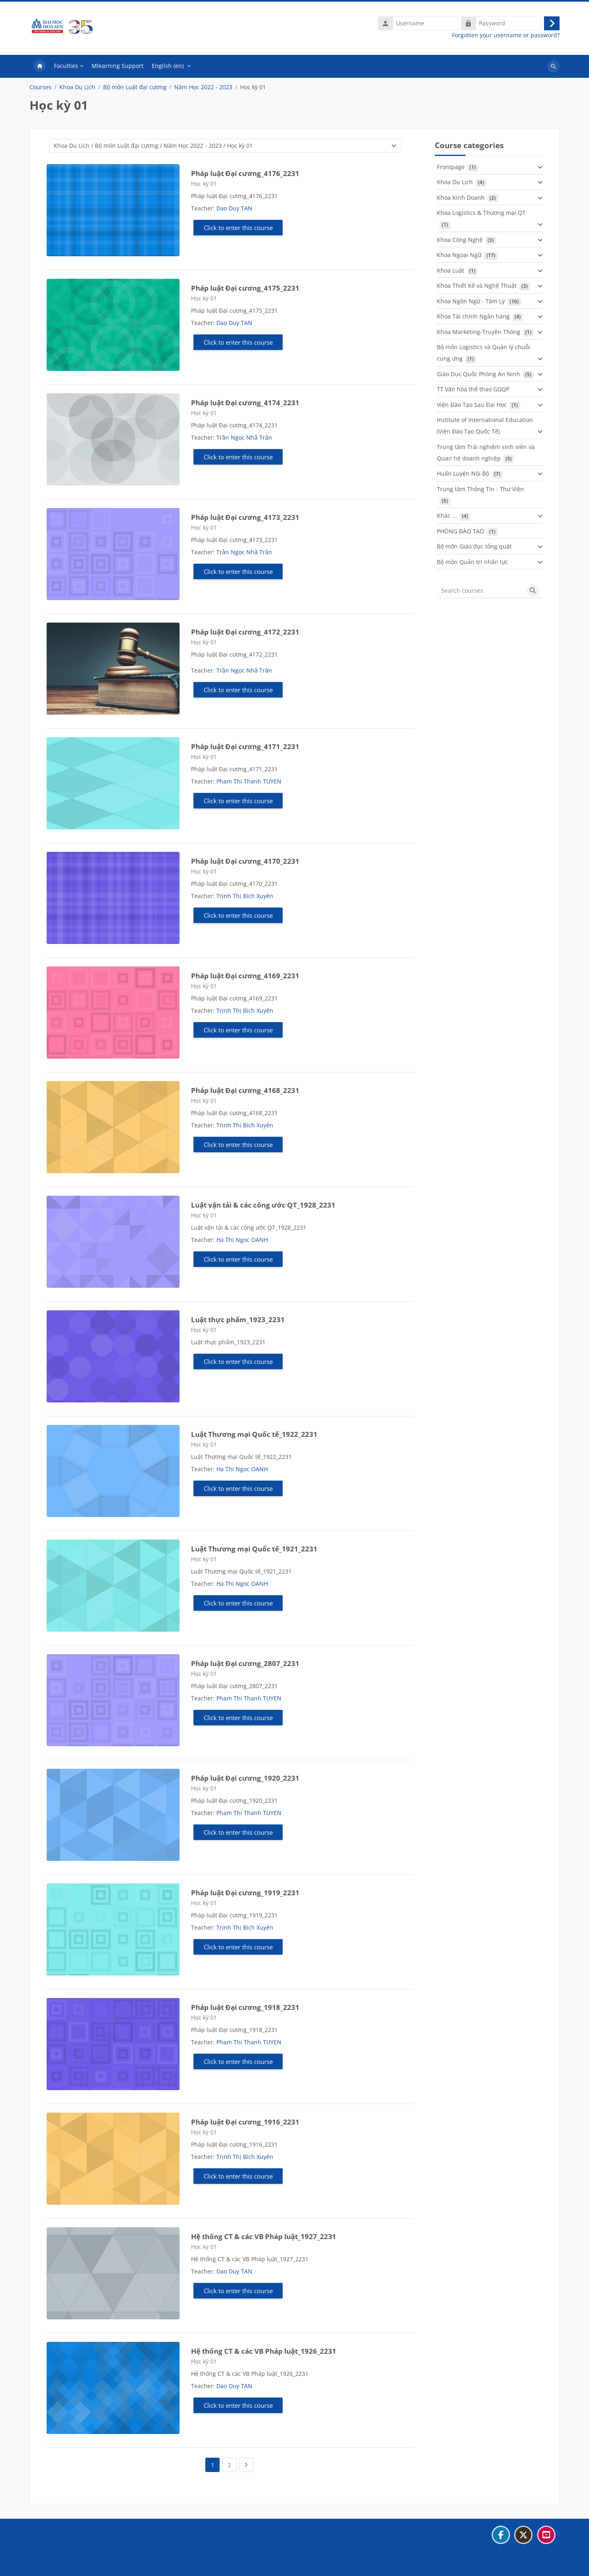  Describe the element at coordinates (245, 1779) in the screenshot. I see `Pháp luật Đại cương_1920_2231` at that location.